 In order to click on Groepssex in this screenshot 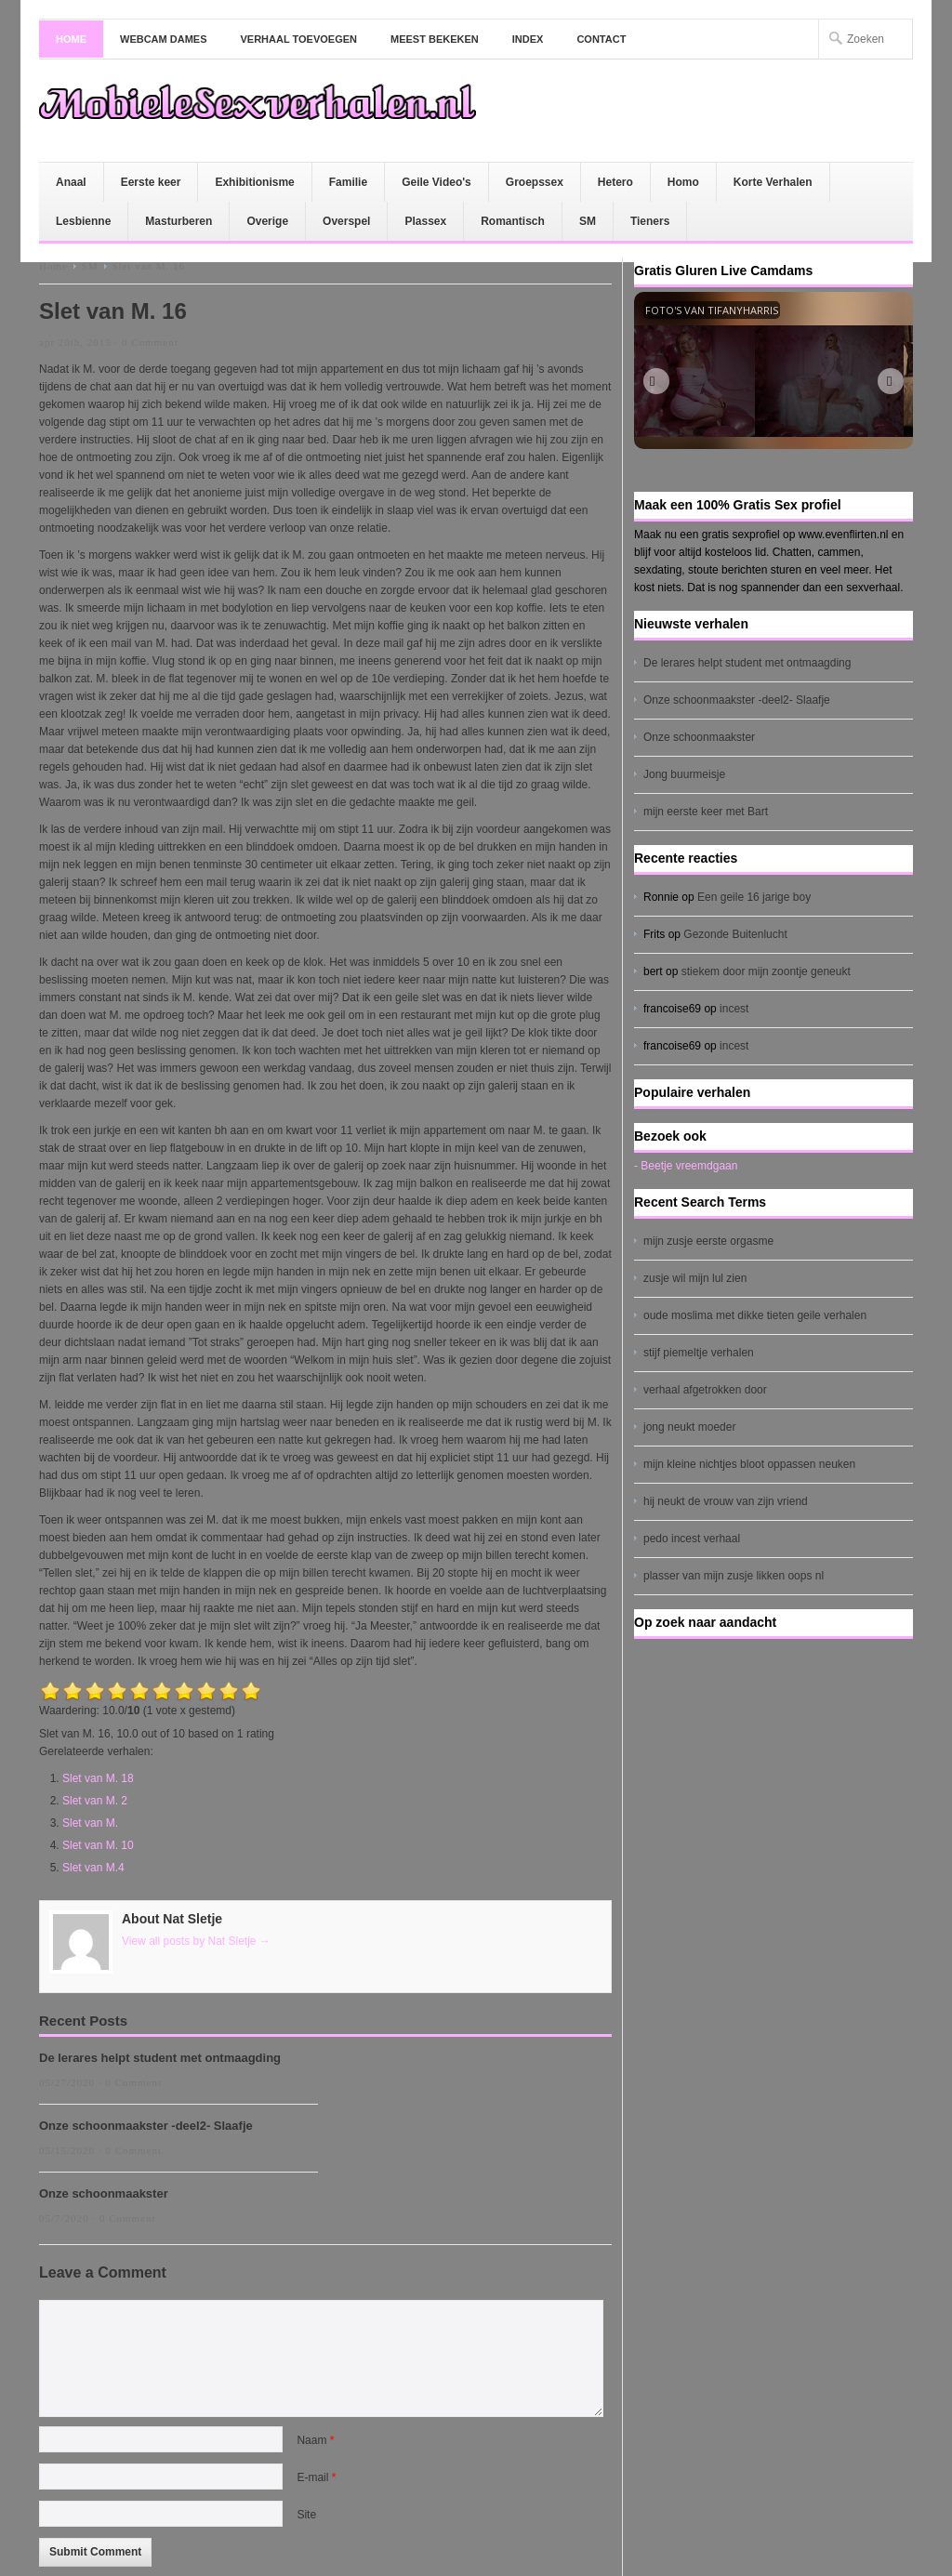, I will do `click(534, 182)`.